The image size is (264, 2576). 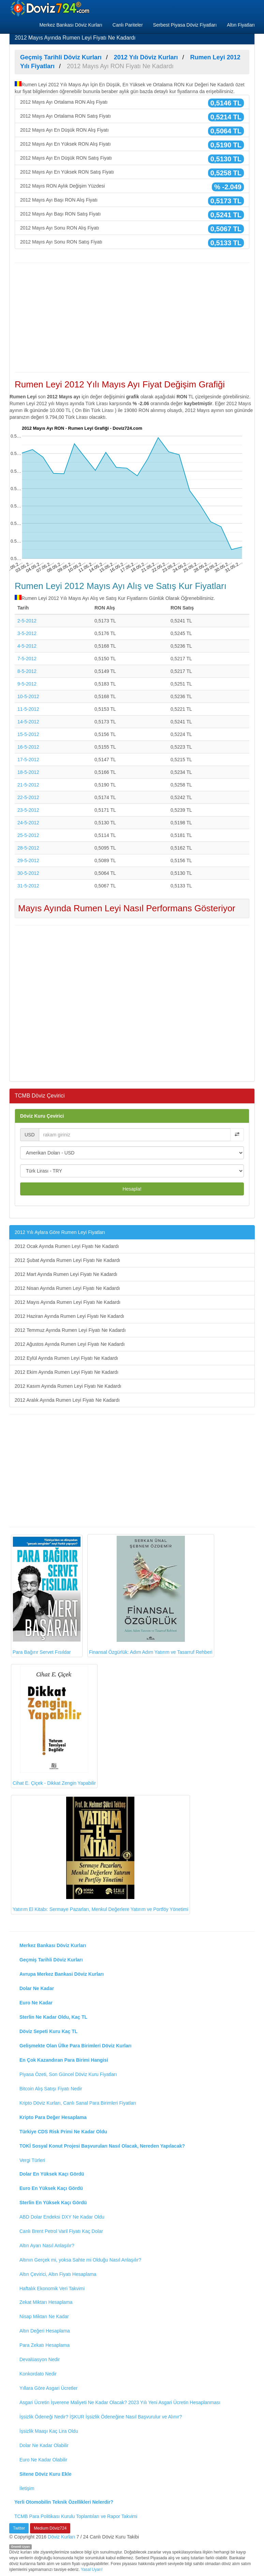 What do you see at coordinates (28, 721) in the screenshot?
I see `14-5-2012` at bounding box center [28, 721].